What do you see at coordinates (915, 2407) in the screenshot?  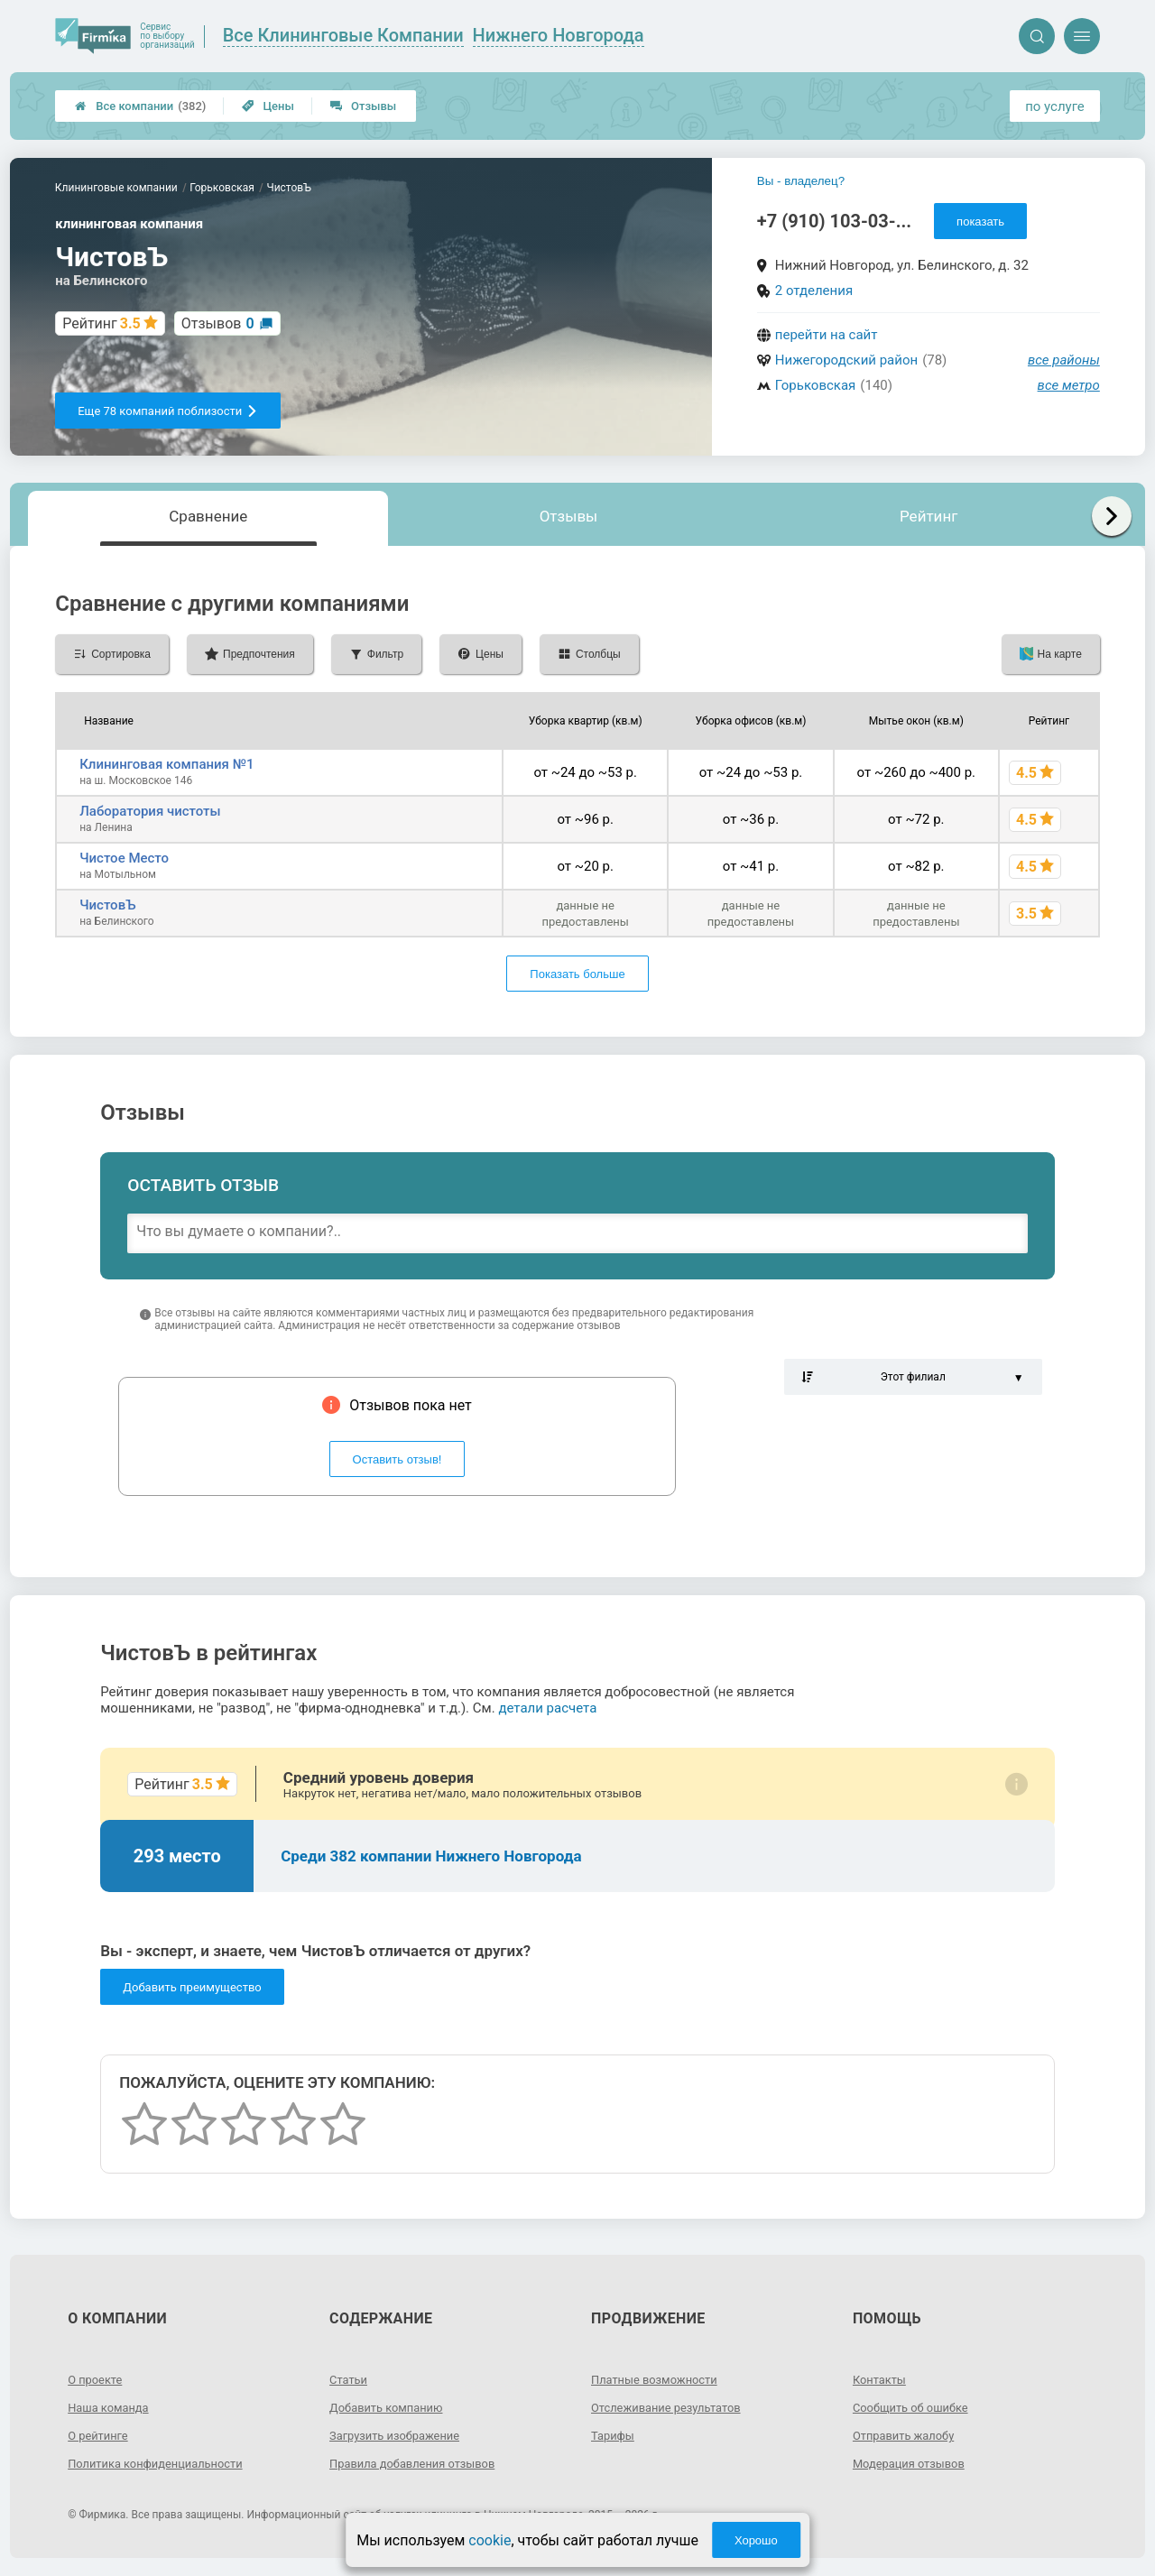 I see `Сообщить об ошибке` at bounding box center [915, 2407].